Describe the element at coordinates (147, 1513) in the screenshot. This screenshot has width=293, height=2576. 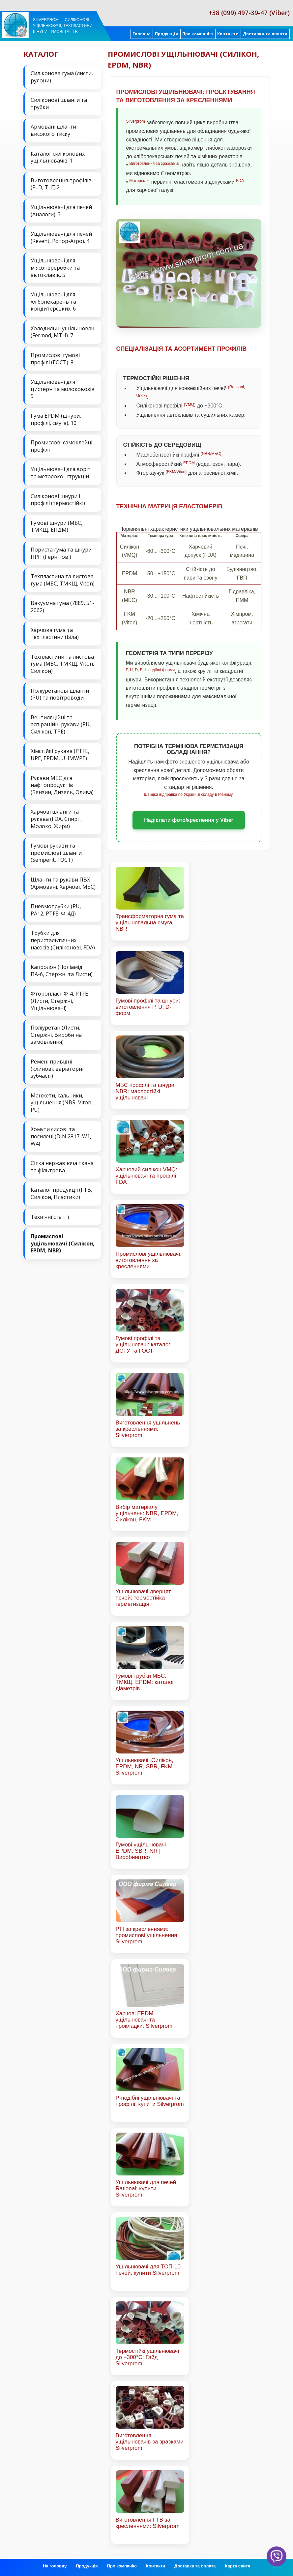
I see `Вибір матеріалу ущільнень: NBR, EPDM, Силікон, FKM` at that location.